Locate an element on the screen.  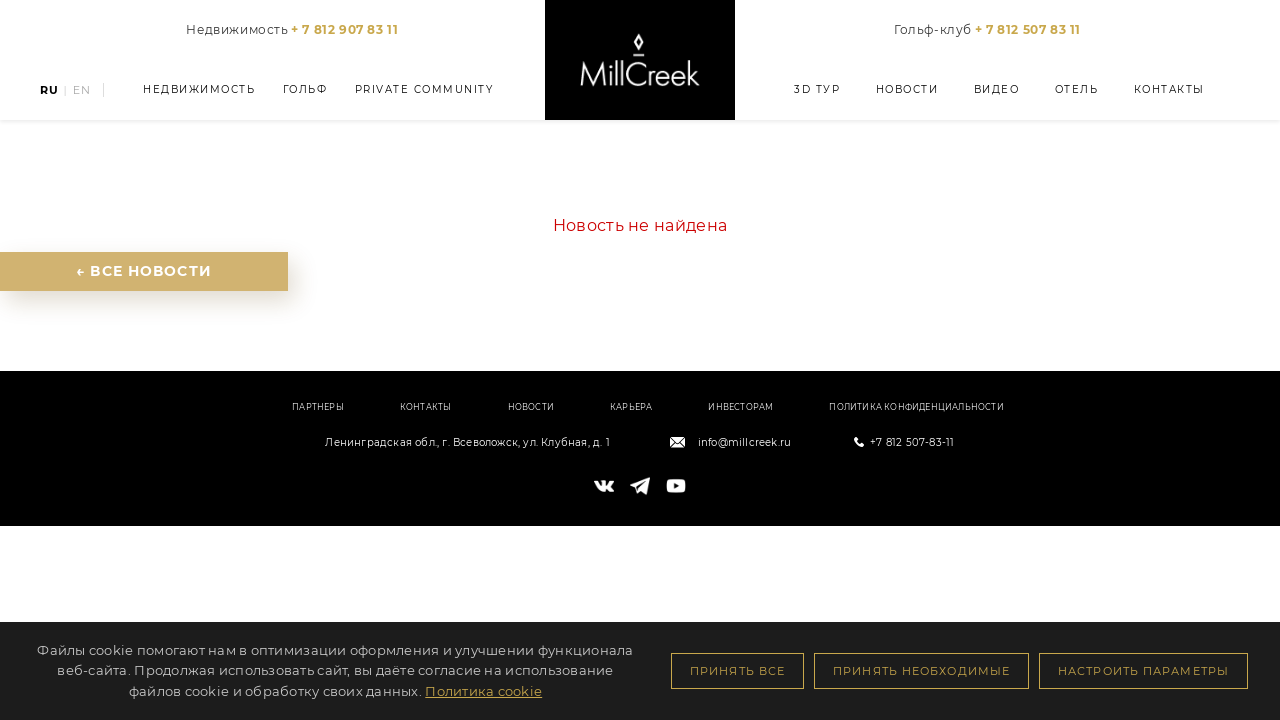
Принять необходимые is located at coordinates (921, 671).